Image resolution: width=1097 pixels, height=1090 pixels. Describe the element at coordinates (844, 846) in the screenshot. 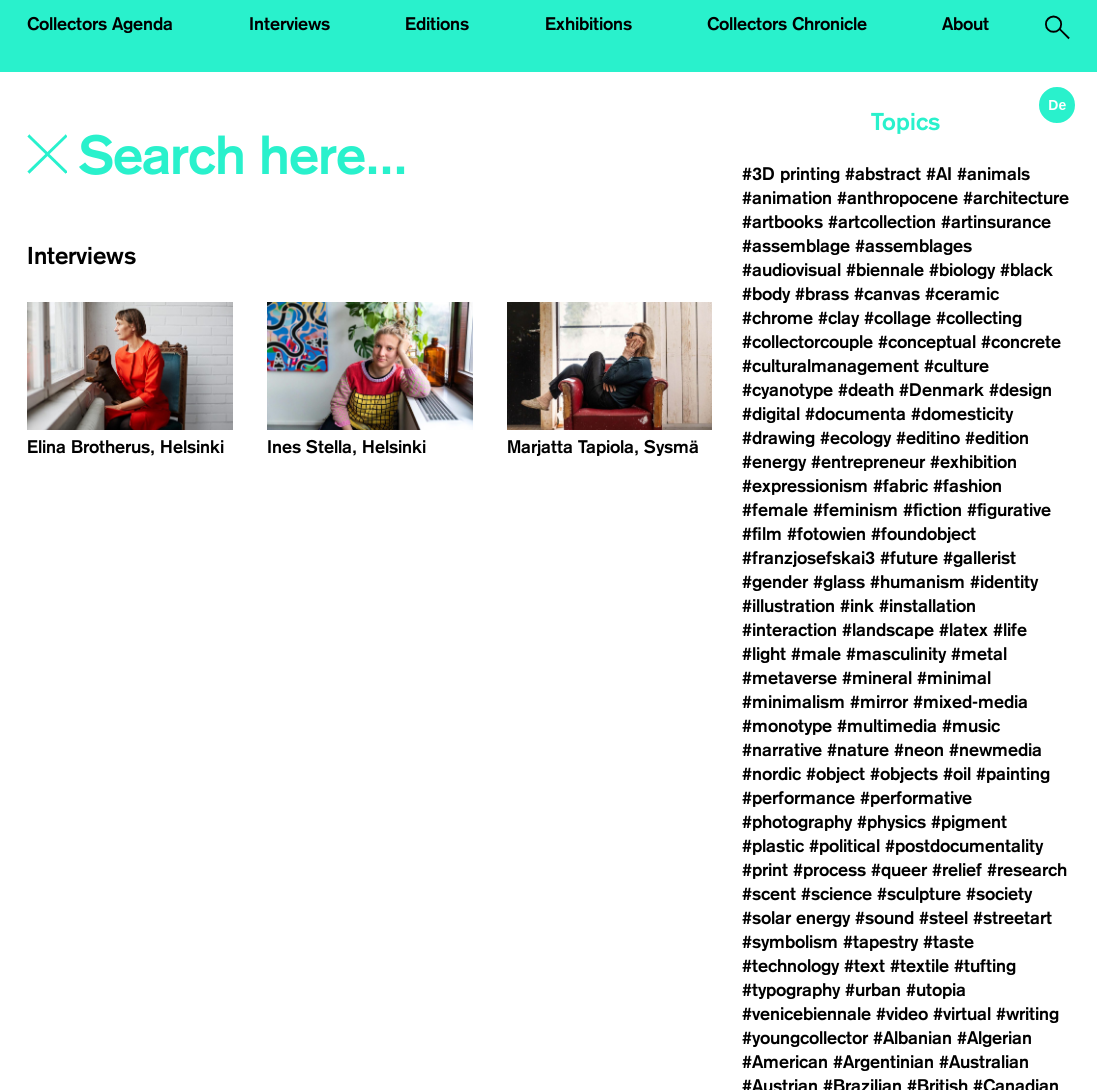

I see `#political` at that location.